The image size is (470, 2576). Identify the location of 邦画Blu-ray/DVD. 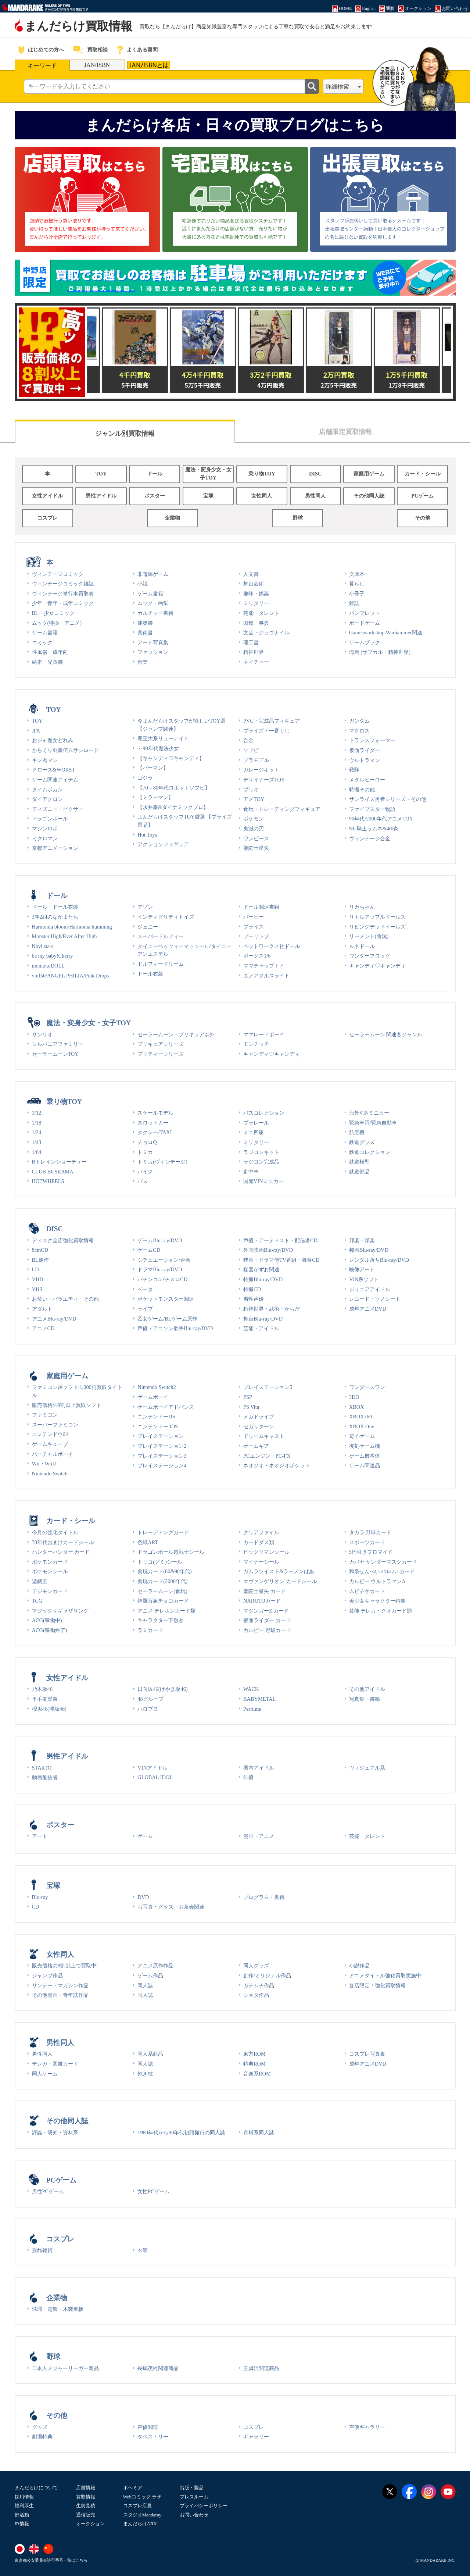
(368, 1250).